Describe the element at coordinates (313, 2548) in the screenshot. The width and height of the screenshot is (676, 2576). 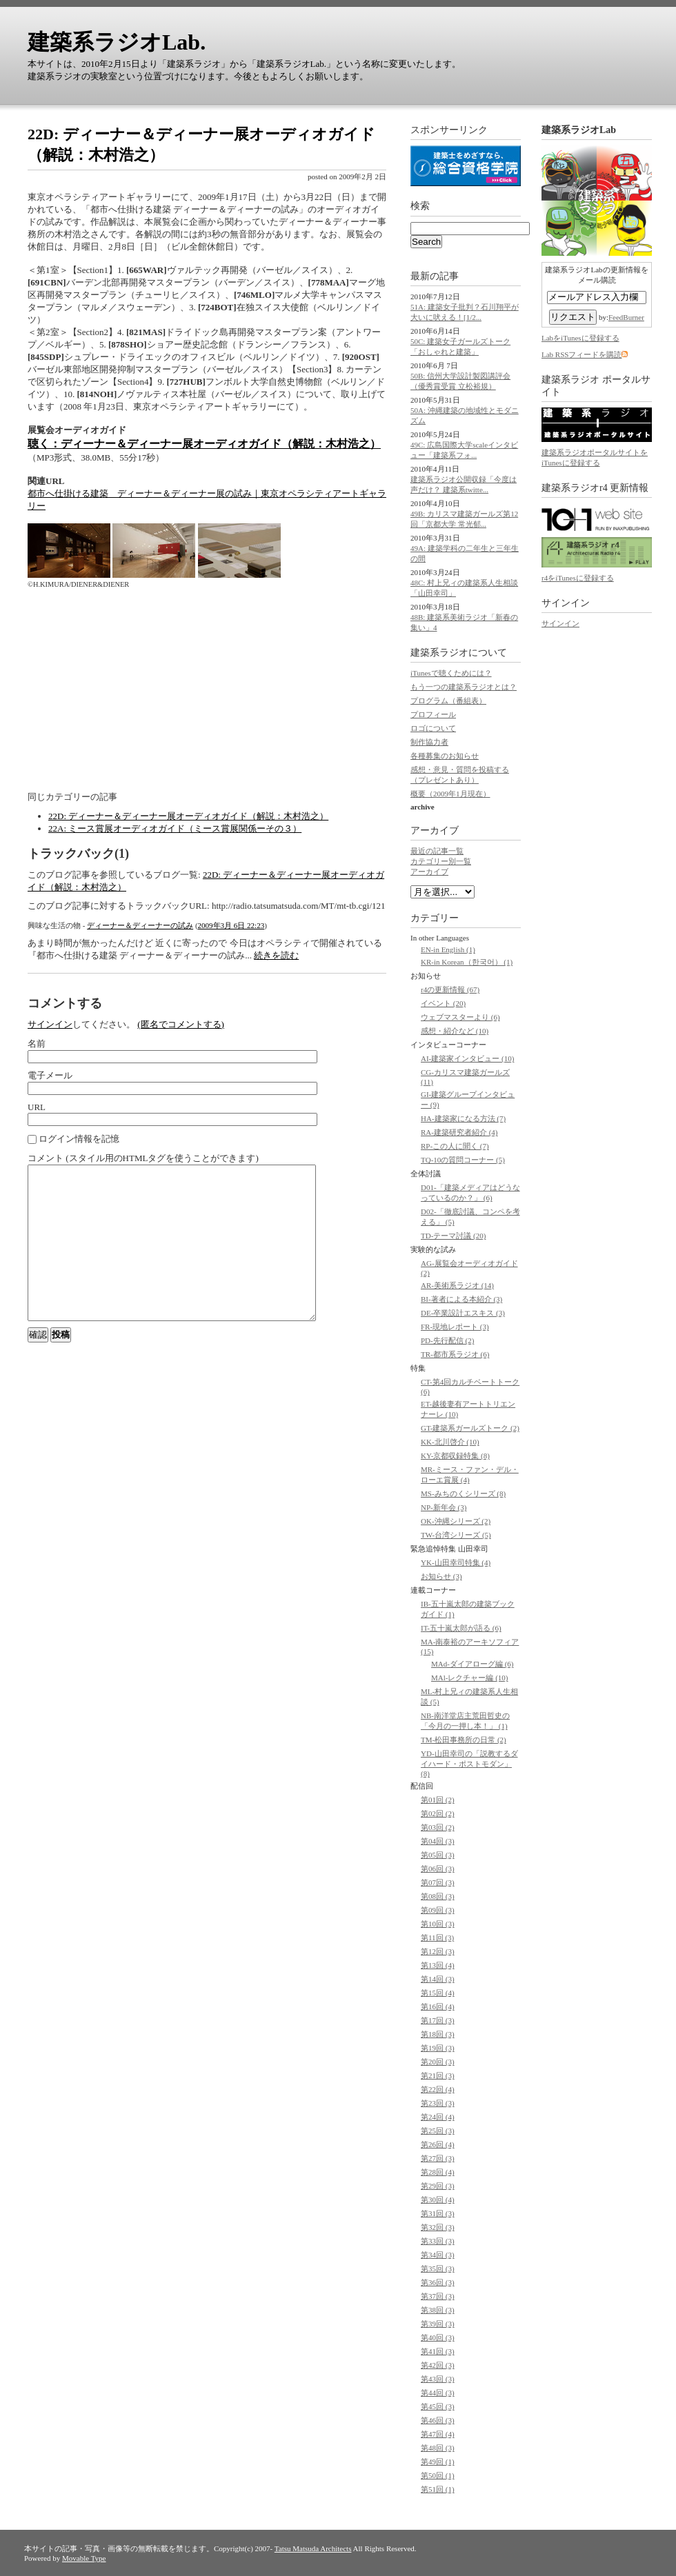
I see `Tatsu Matsuda Architects` at that location.